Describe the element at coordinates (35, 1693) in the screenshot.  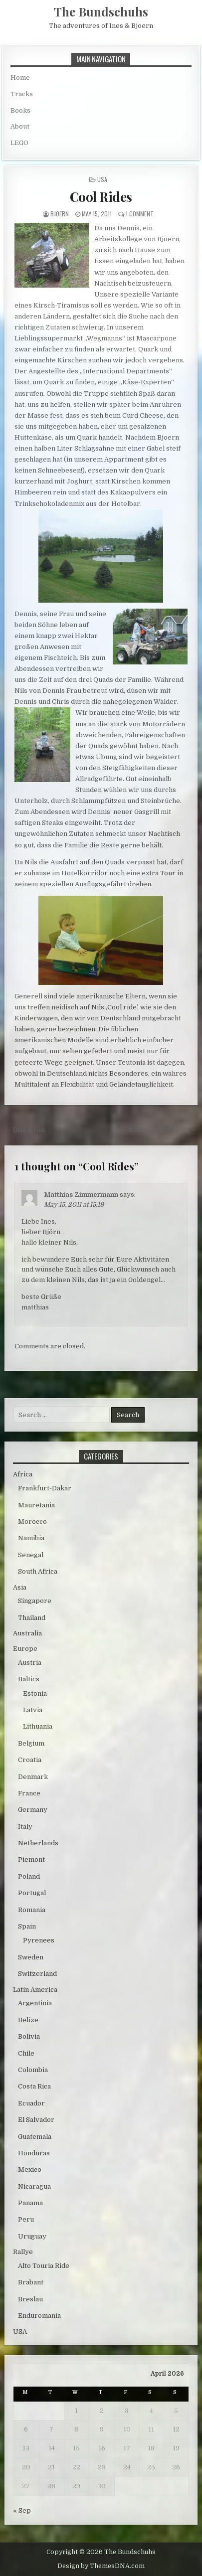
I see `Estonia` at that location.